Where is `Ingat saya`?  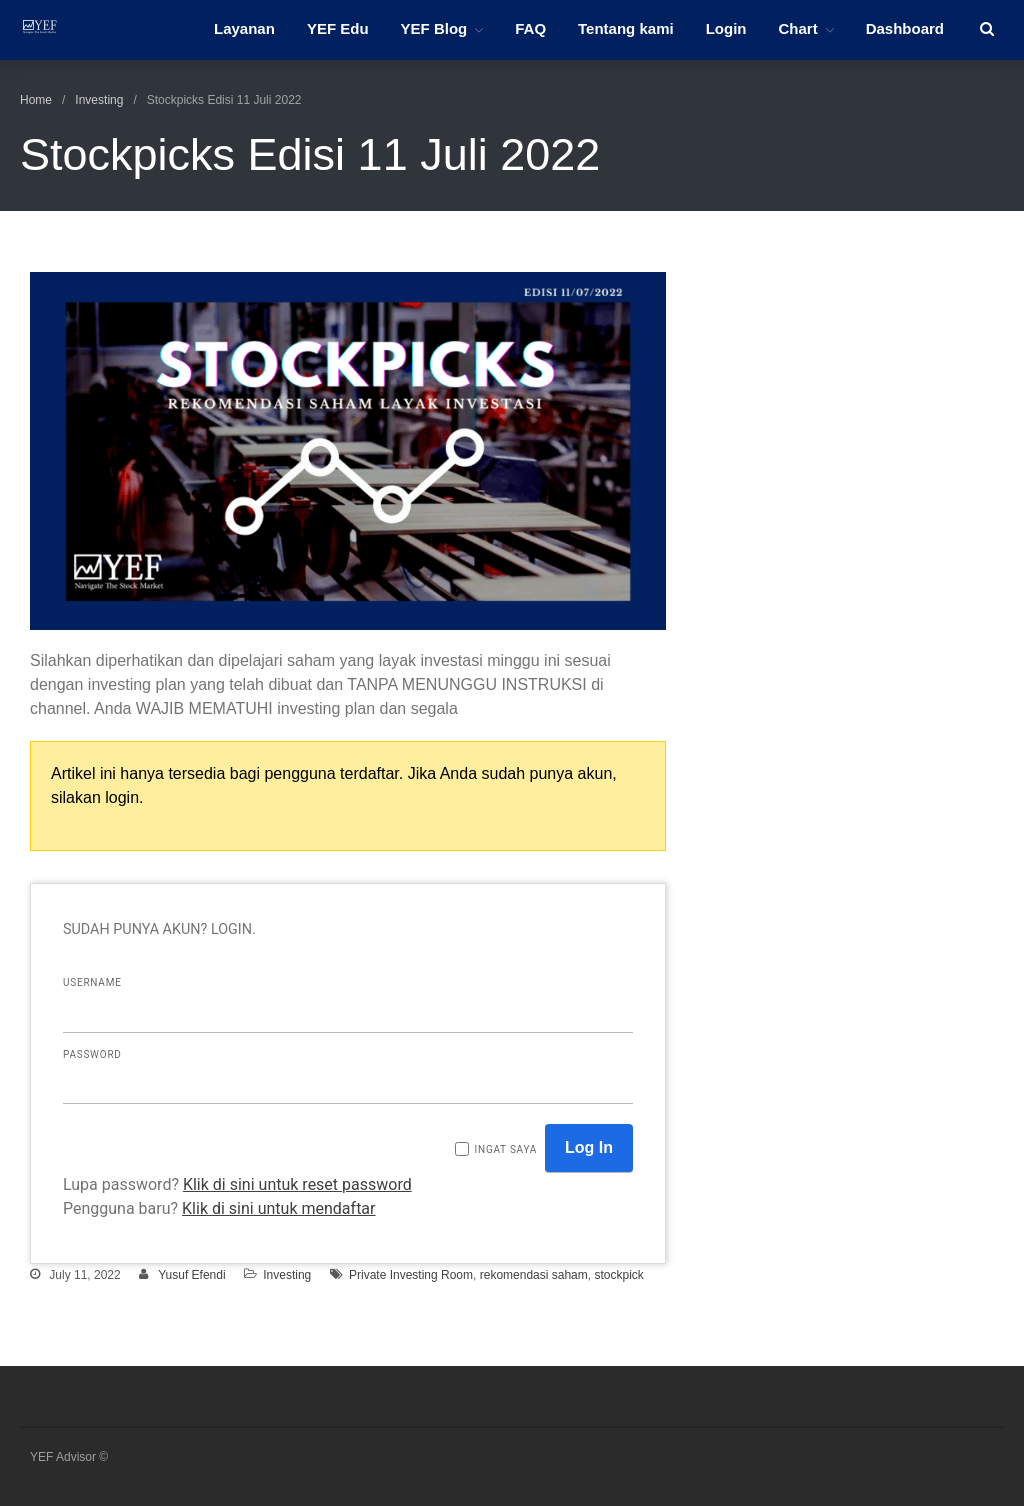
Ingat saya is located at coordinates (505, 1149).